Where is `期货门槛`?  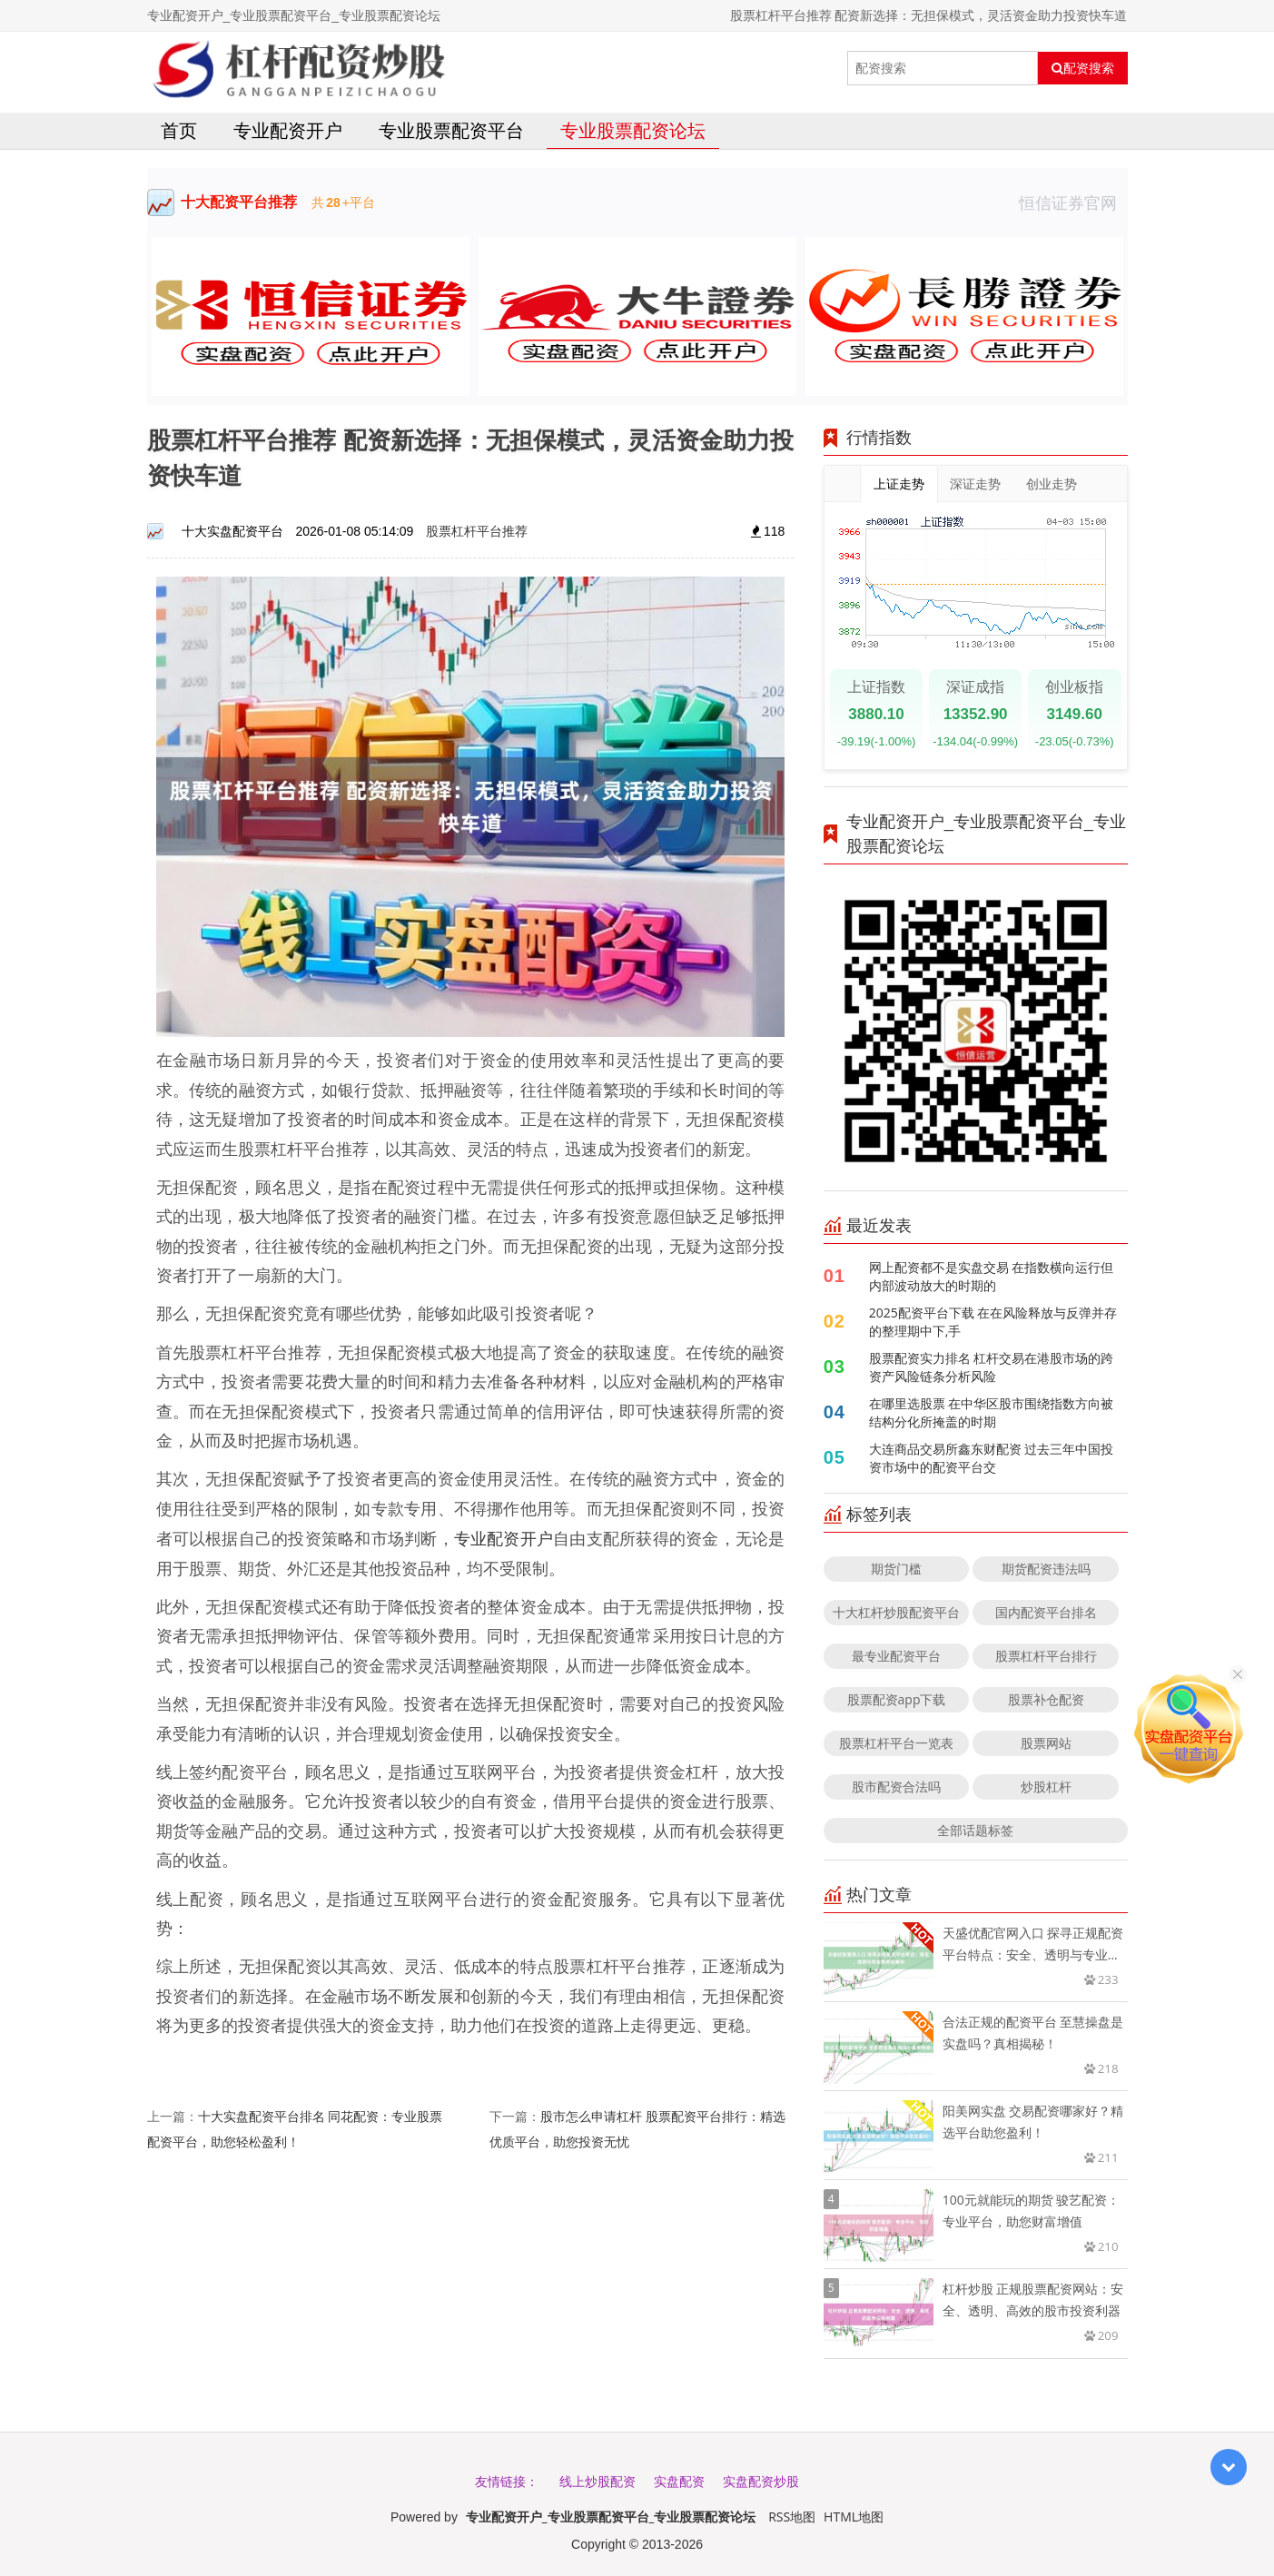 期货门槛 is located at coordinates (896, 1568).